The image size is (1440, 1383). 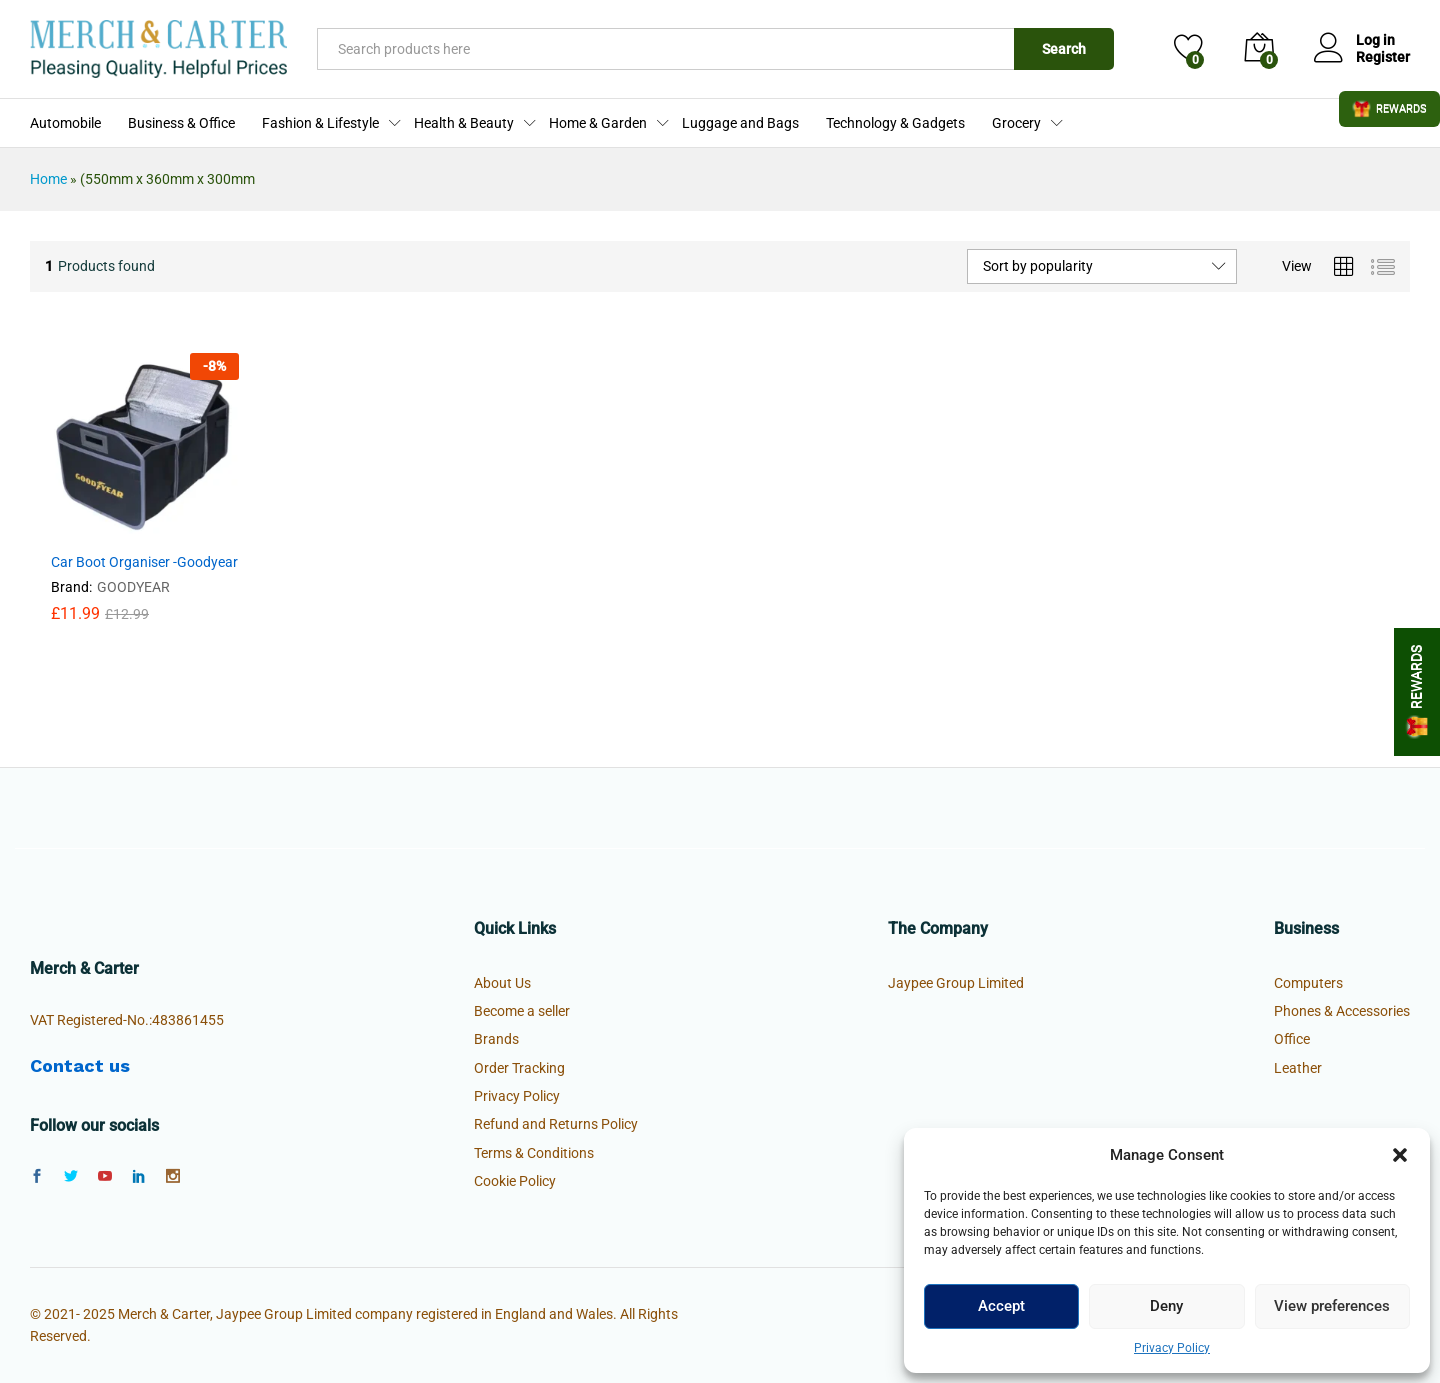 I want to click on Home, so click(x=48, y=179).